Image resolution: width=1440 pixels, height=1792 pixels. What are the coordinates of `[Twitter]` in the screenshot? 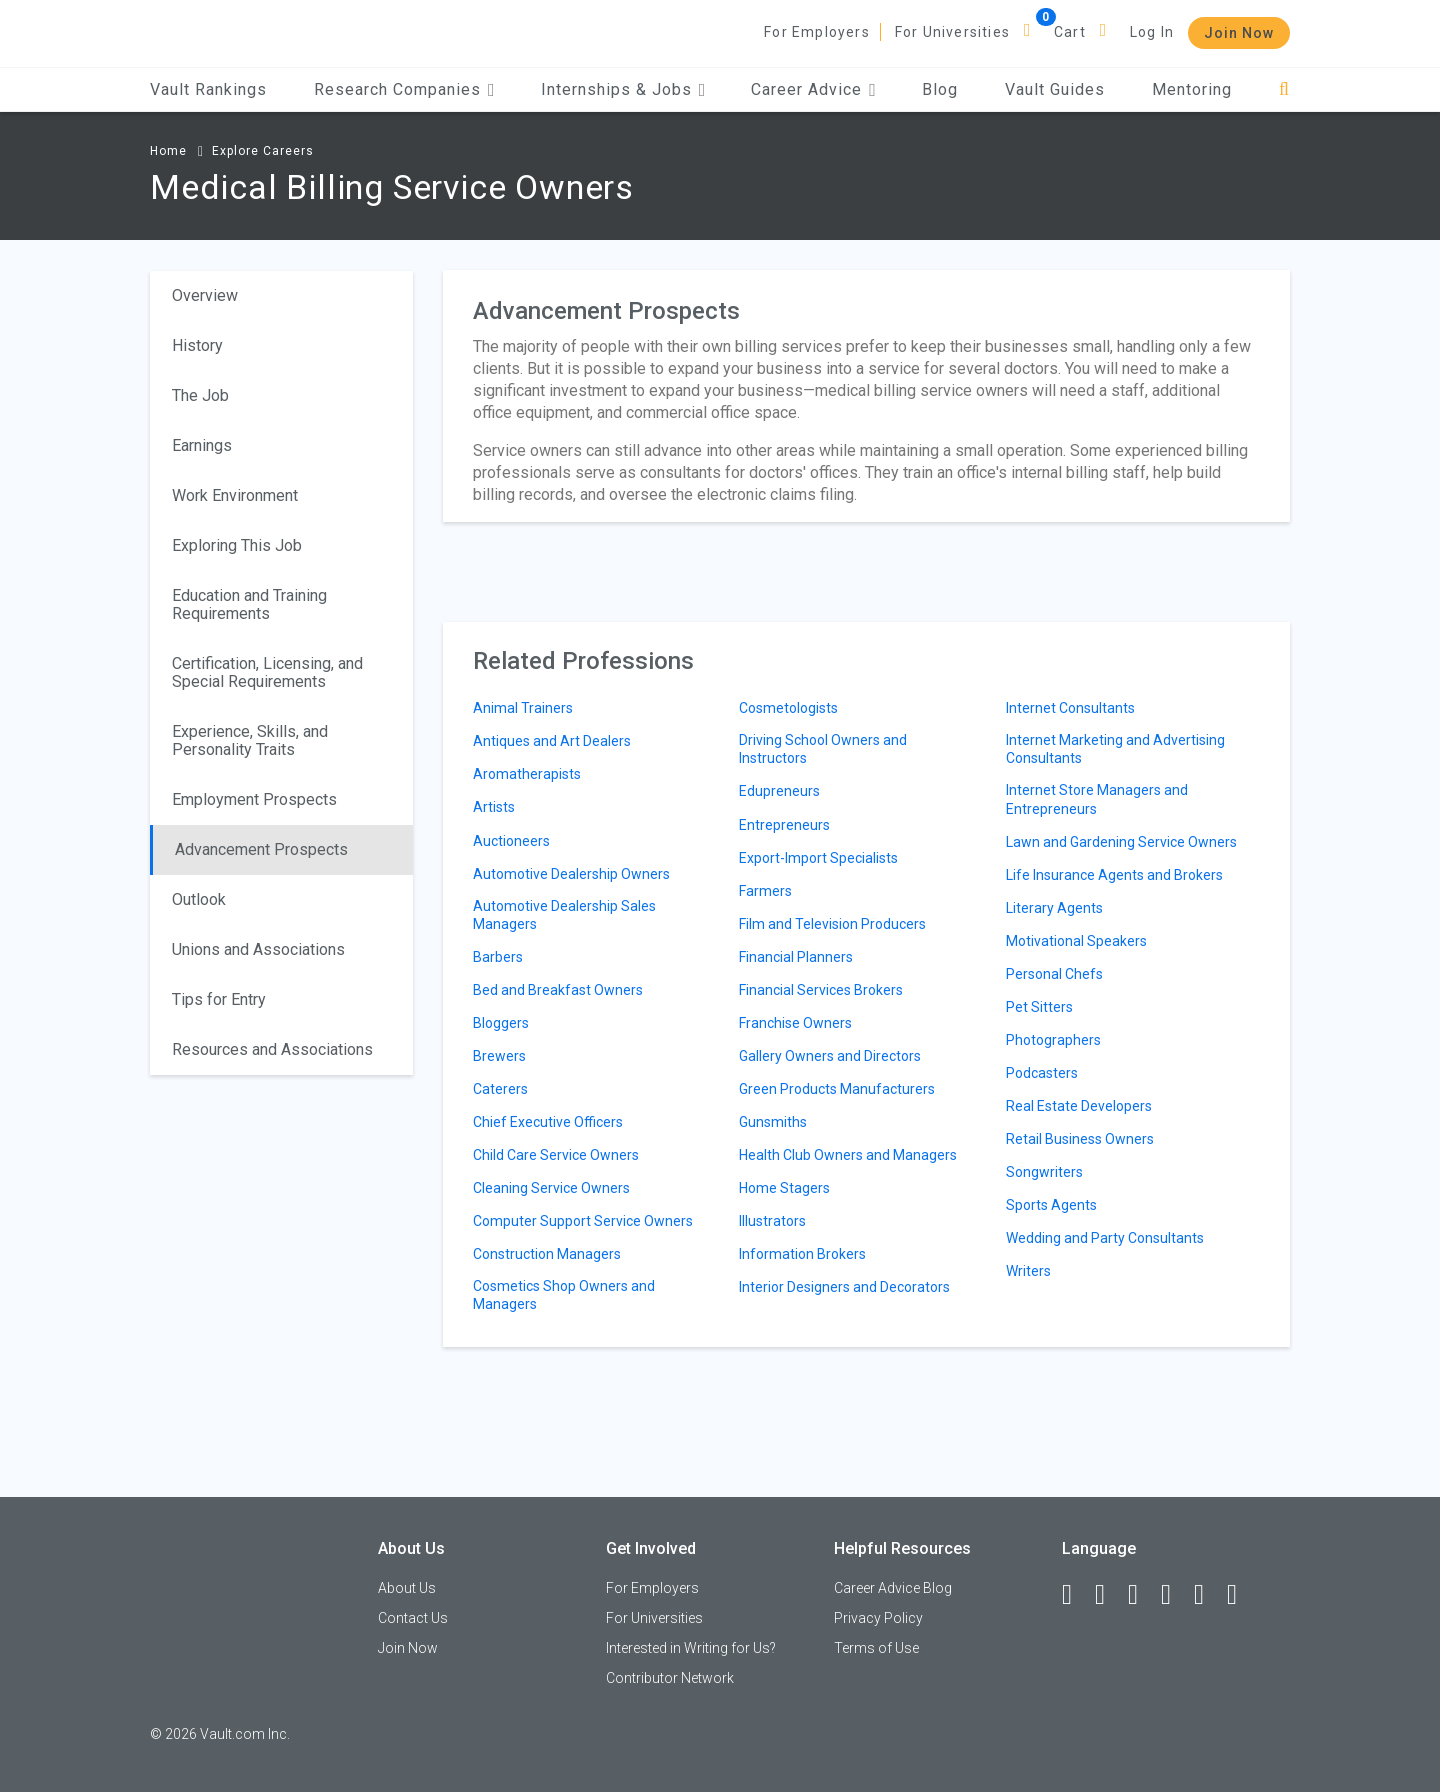 It's located at (1142, 1595).